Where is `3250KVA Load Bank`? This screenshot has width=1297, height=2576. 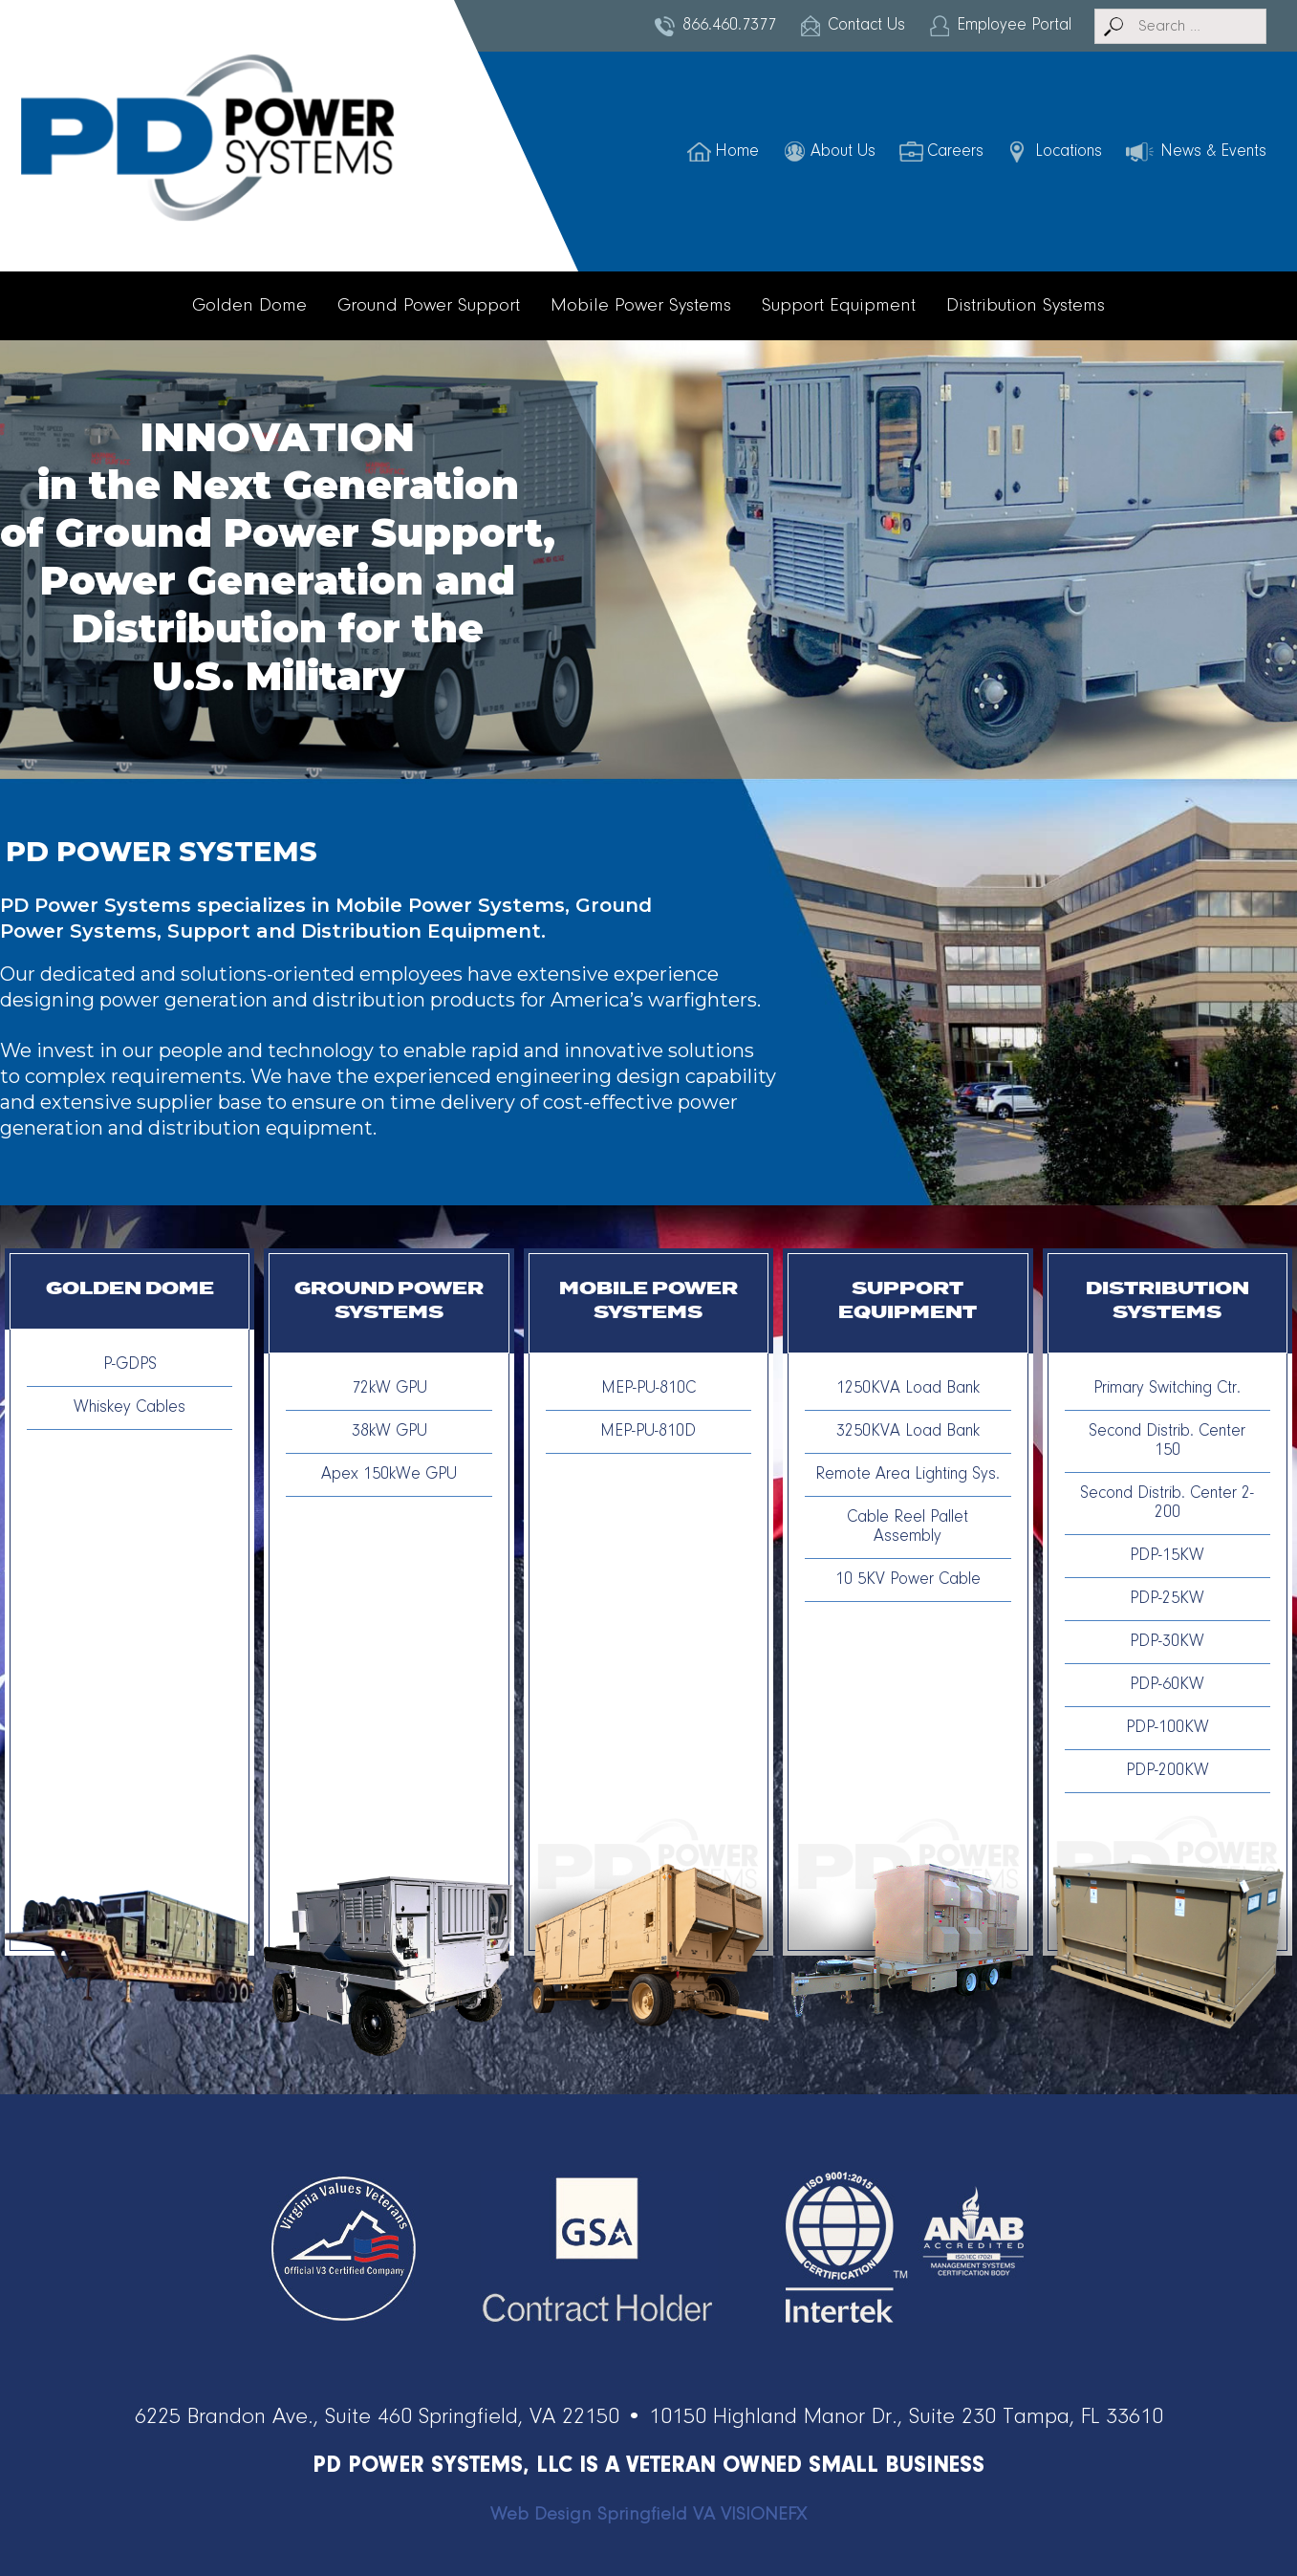
3250KVA Load Bank is located at coordinates (908, 1431).